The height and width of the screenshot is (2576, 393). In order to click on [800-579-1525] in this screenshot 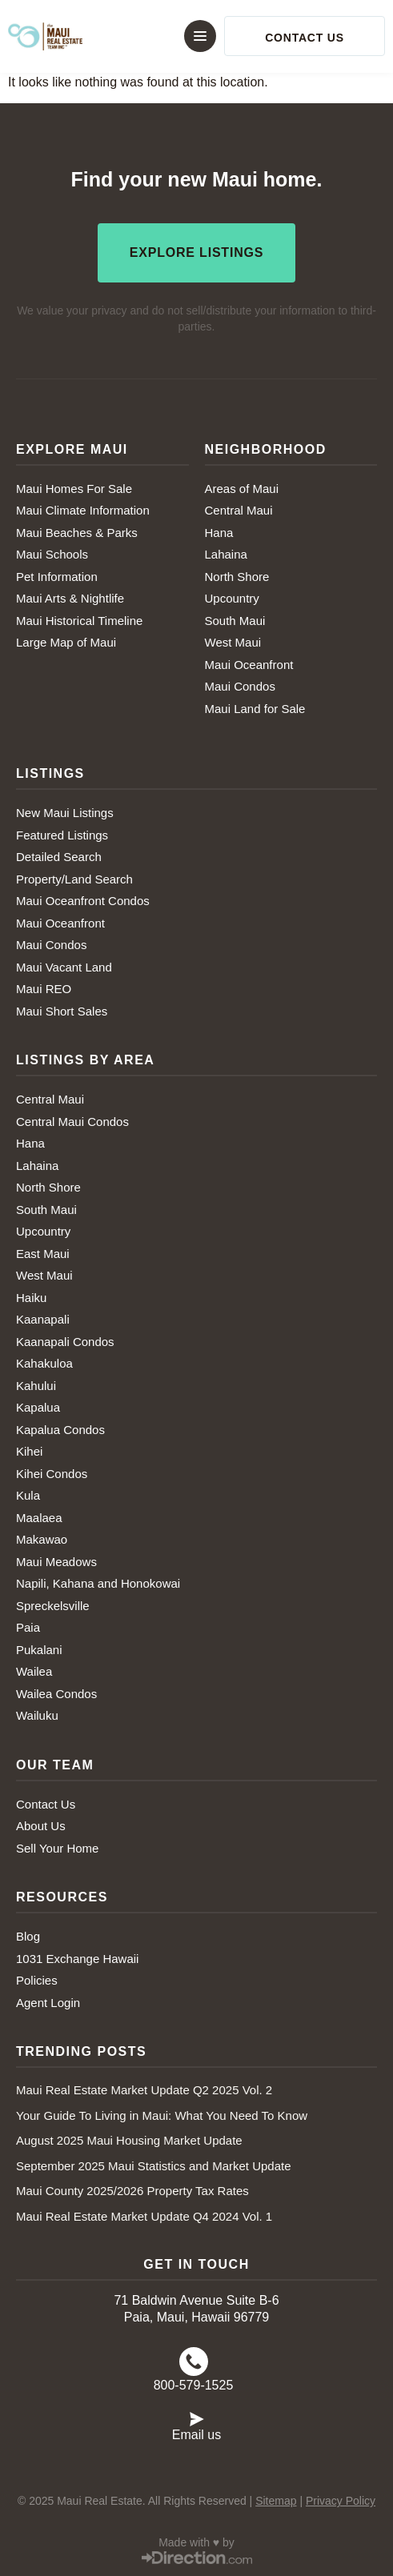, I will do `click(193, 2361)`.